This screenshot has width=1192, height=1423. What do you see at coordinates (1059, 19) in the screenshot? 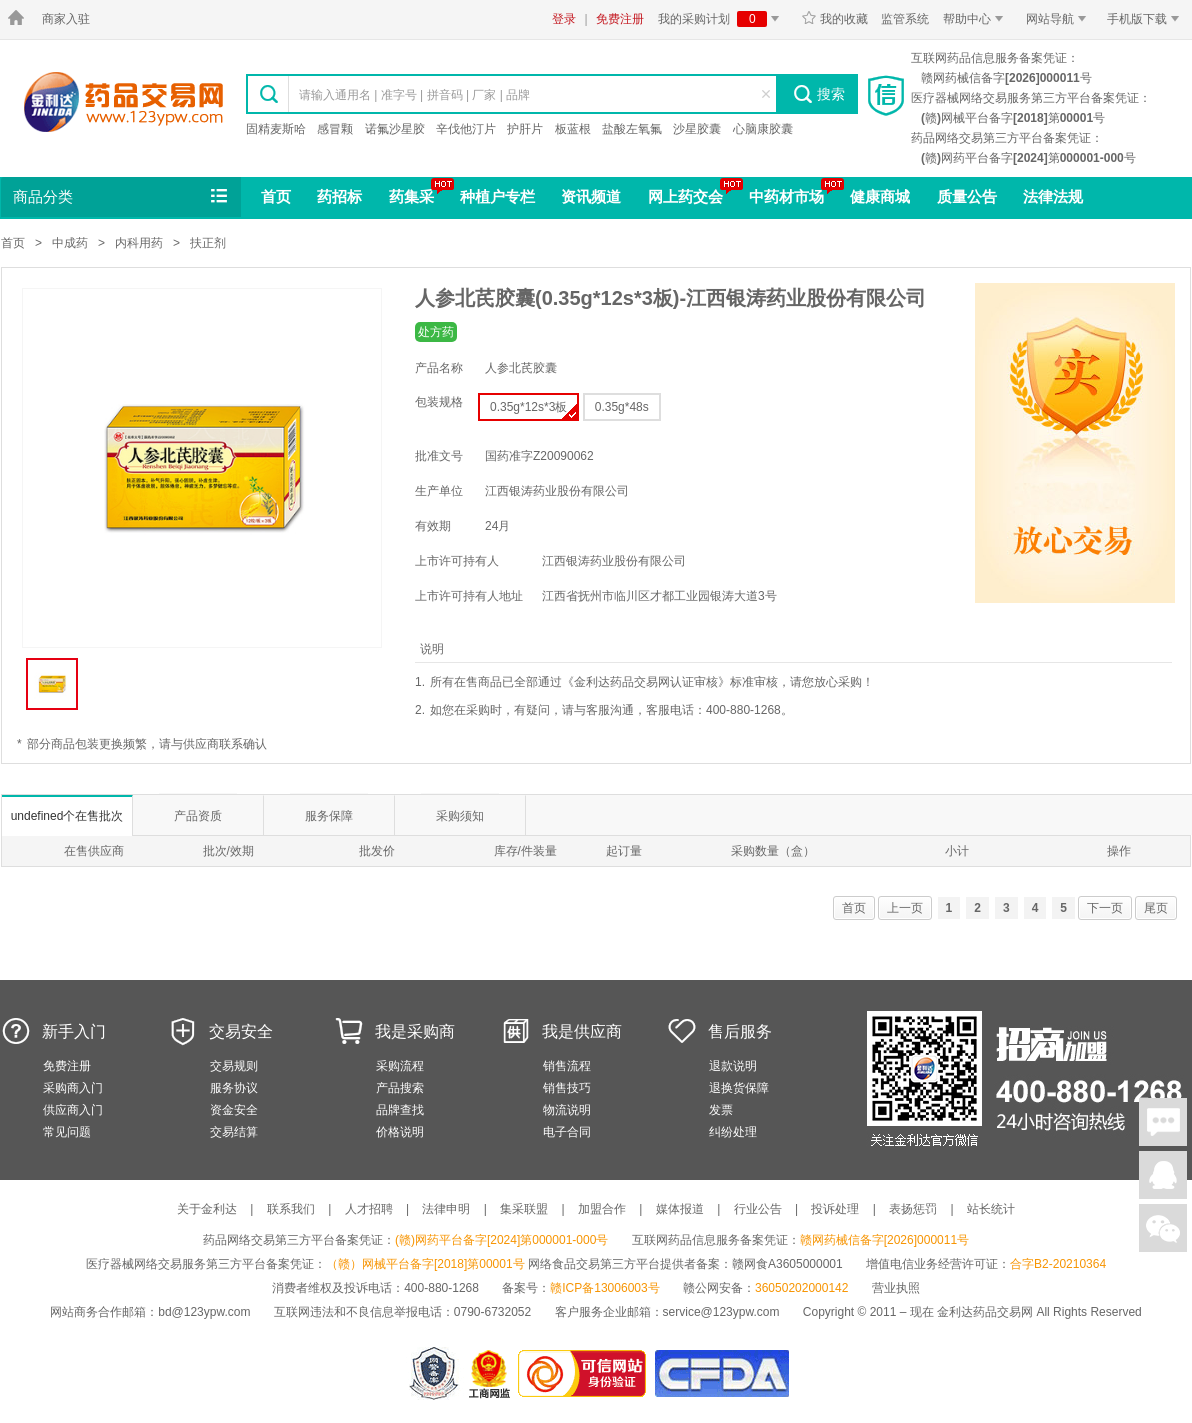
I see `网站导航` at bounding box center [1059, 19].